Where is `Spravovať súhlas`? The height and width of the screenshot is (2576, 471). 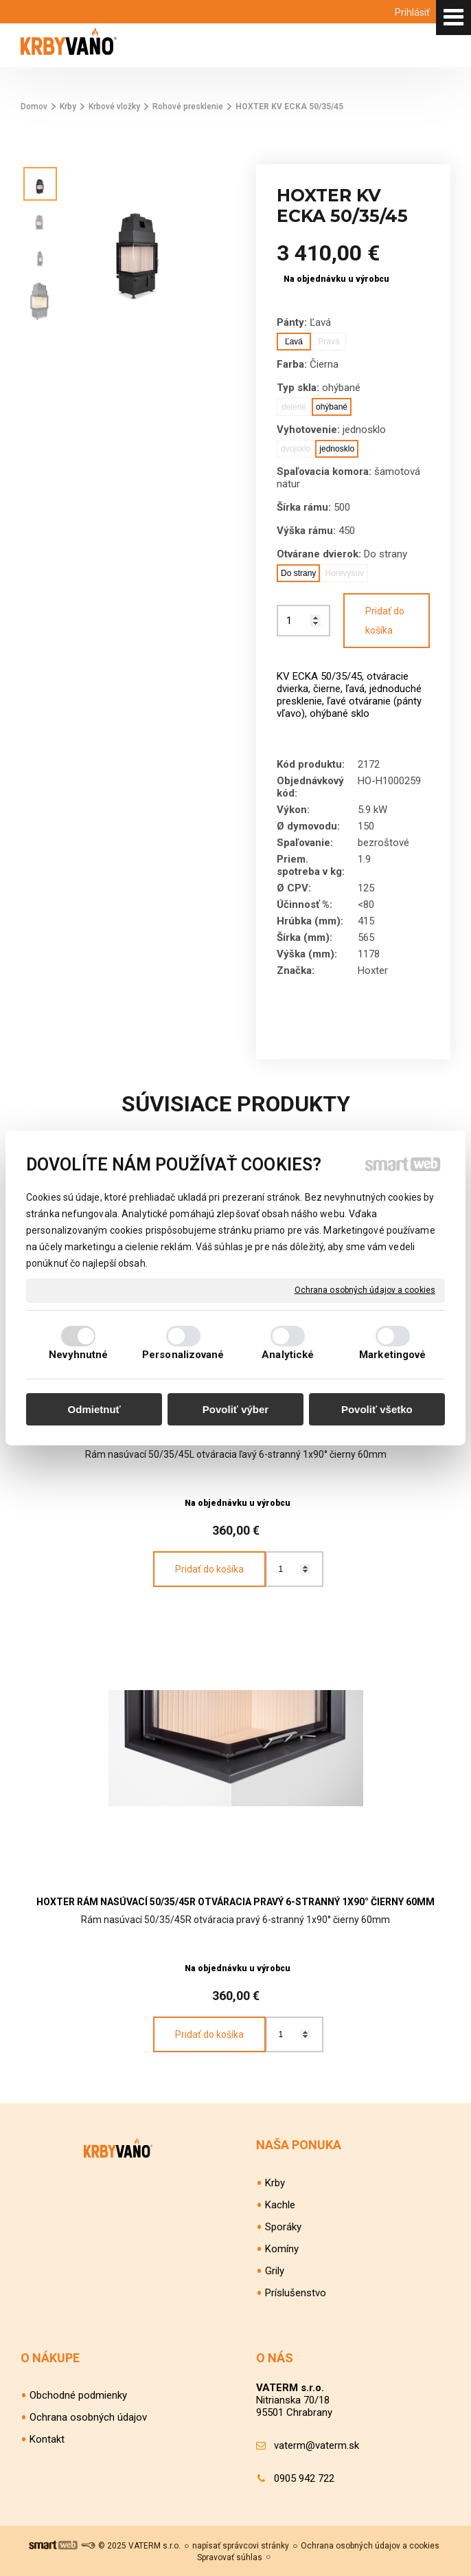
Spravovať súhlas is located at coordinates (229, 2557).